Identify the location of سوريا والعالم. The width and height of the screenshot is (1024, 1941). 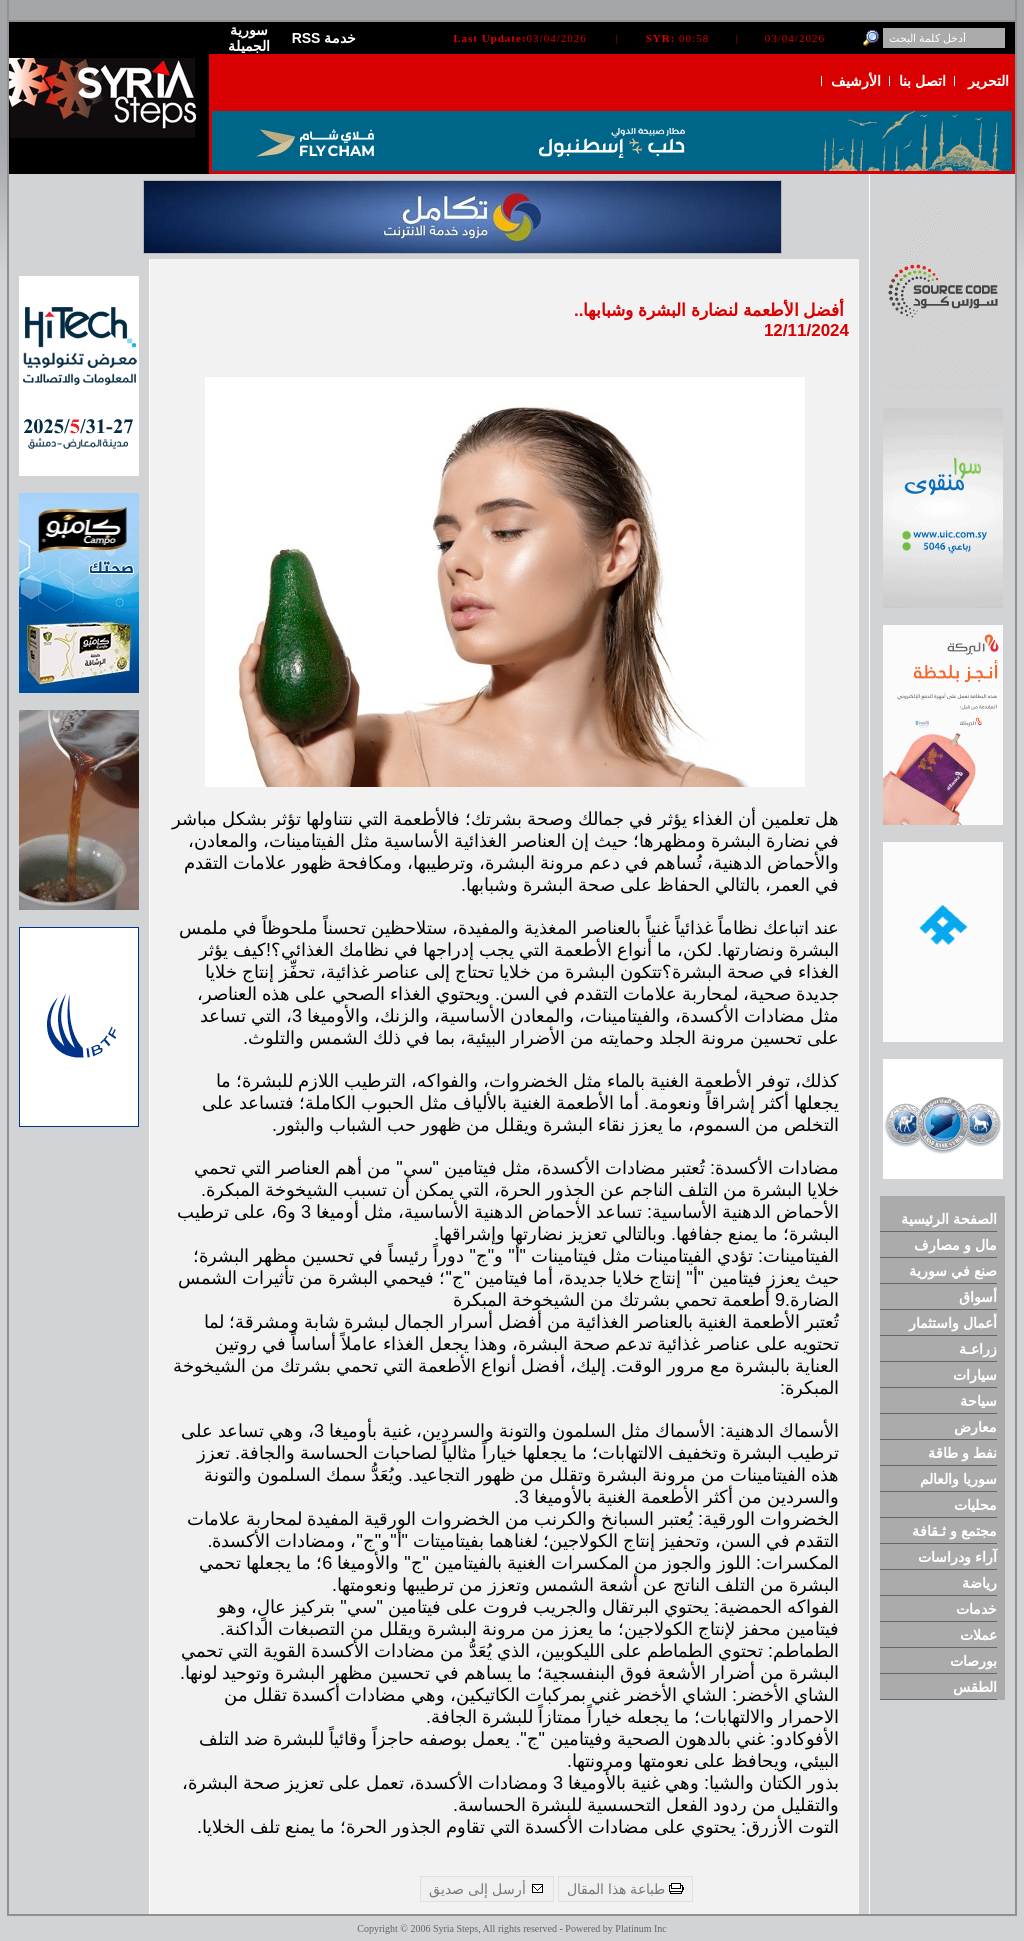
(958, 1479).